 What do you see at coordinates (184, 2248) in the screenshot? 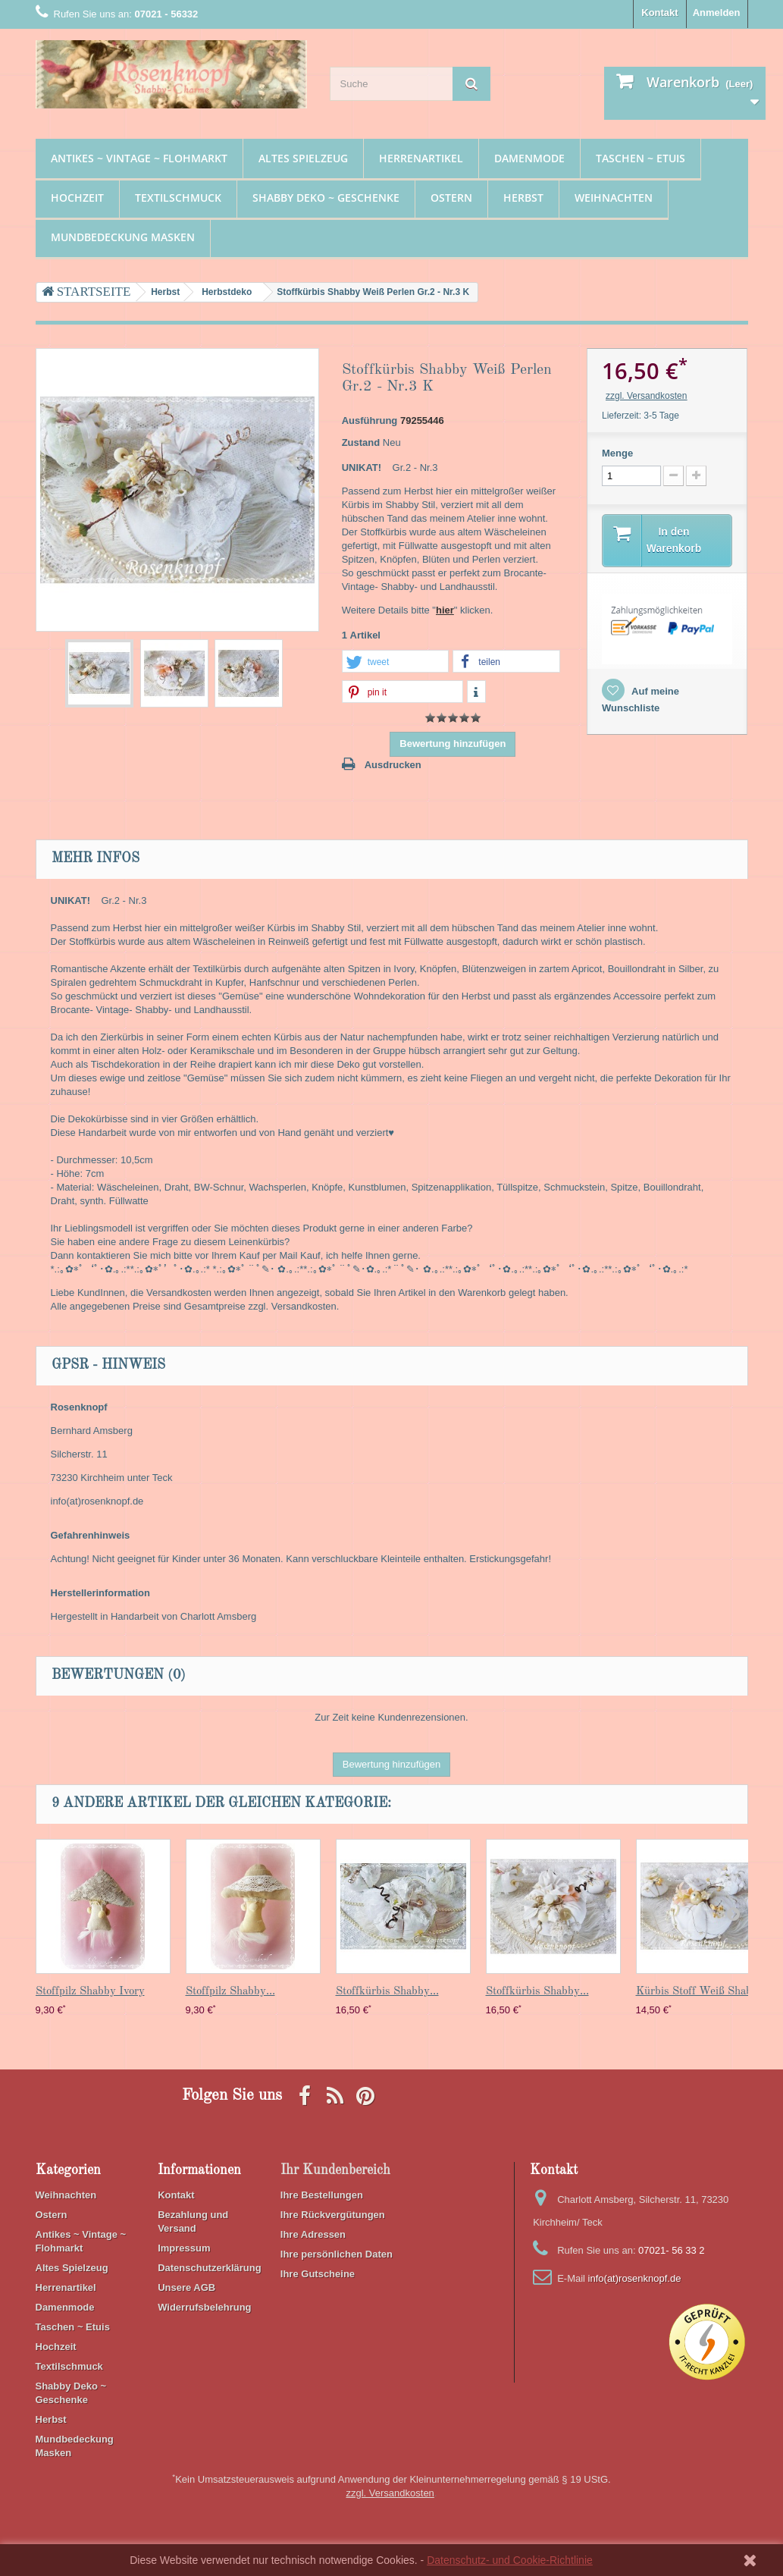
I see `Impressum` at bounding box center [184, 2248].